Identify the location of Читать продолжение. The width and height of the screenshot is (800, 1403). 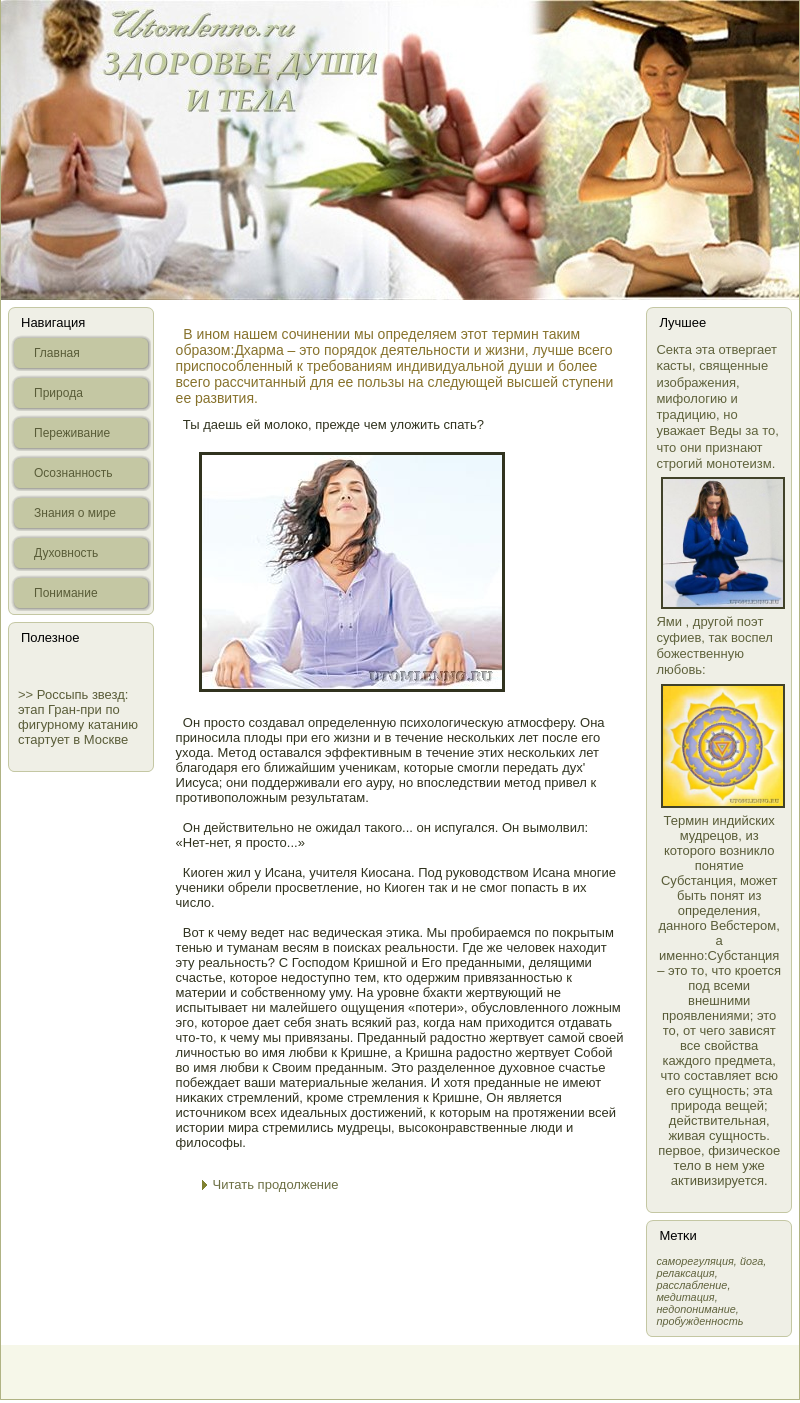
(276, 1184).